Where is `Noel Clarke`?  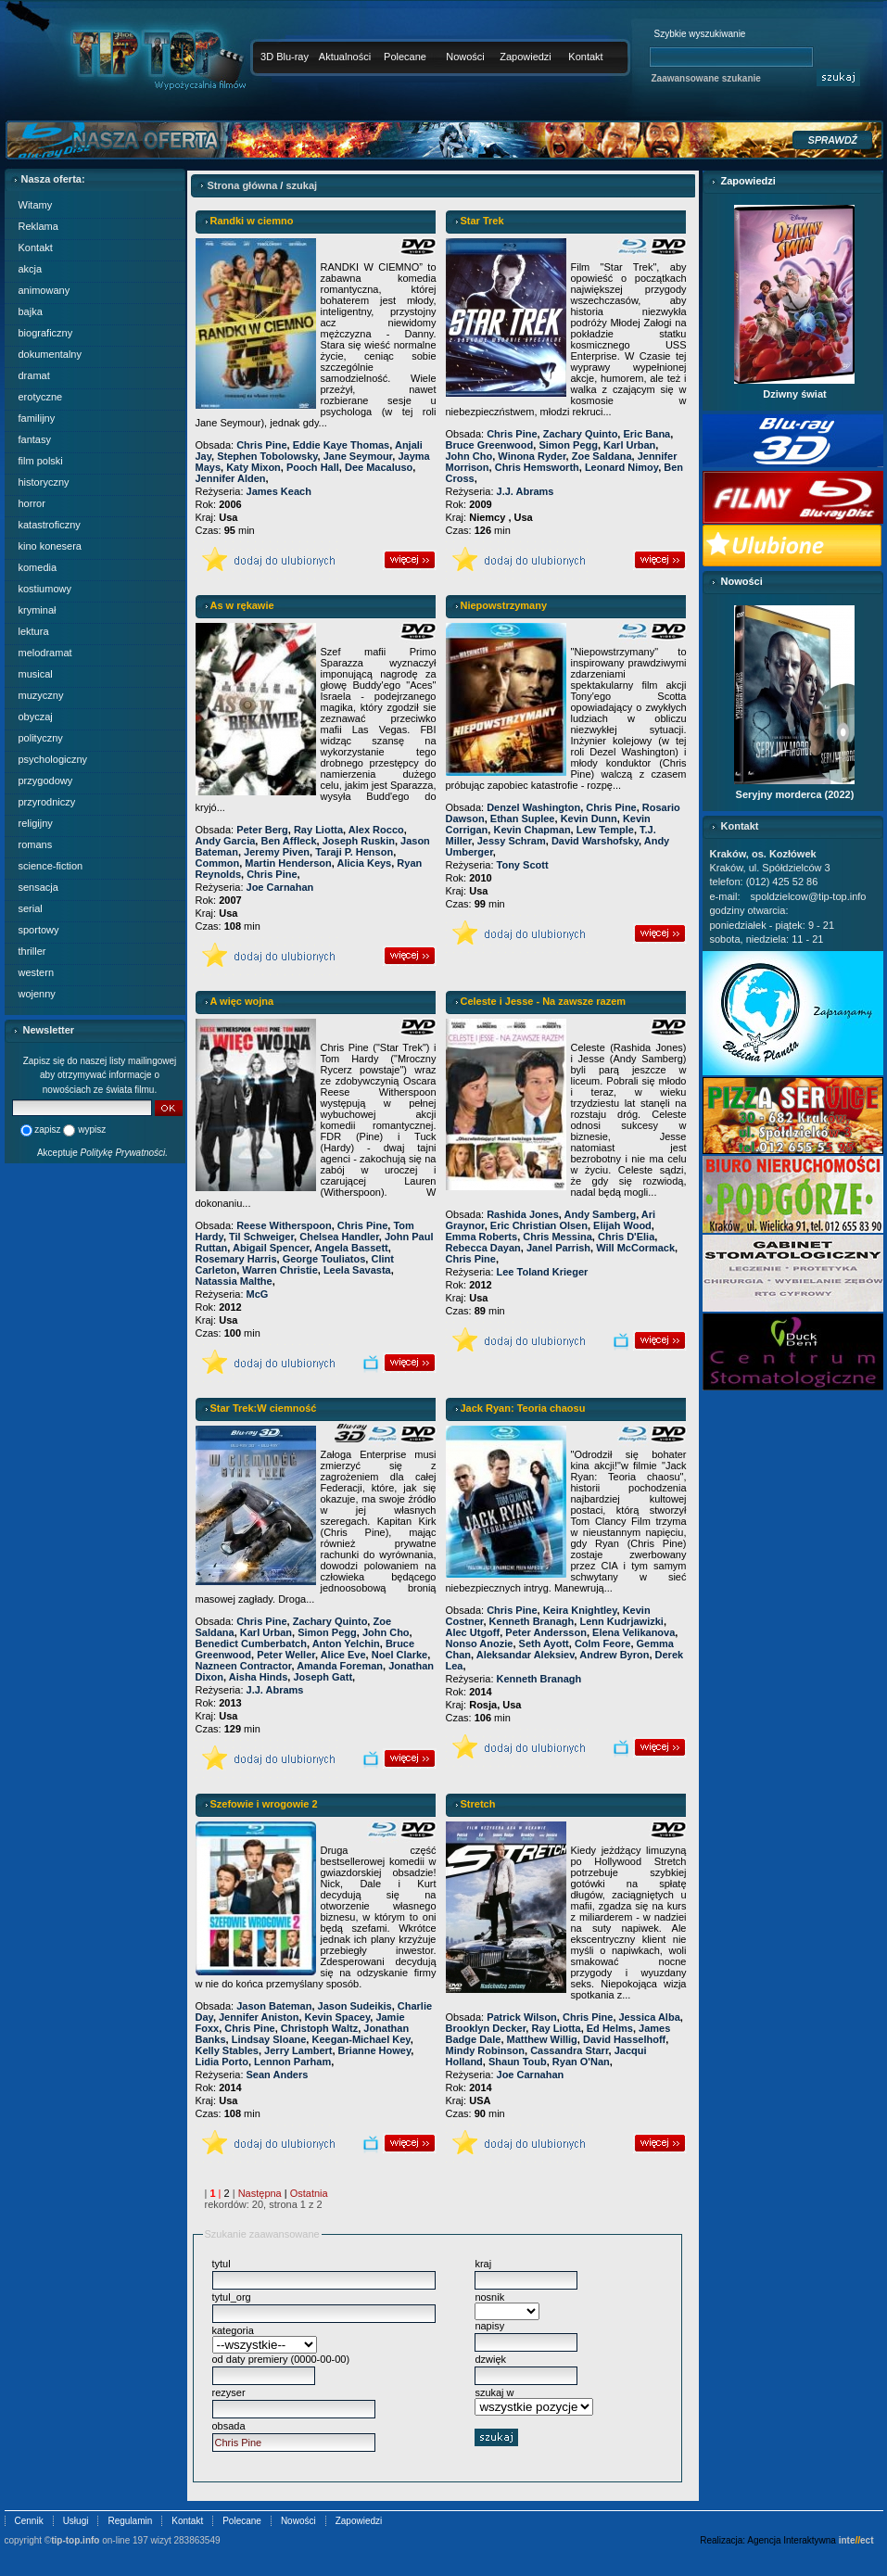 Noel Clarke is located at coordinates (400, 1654).